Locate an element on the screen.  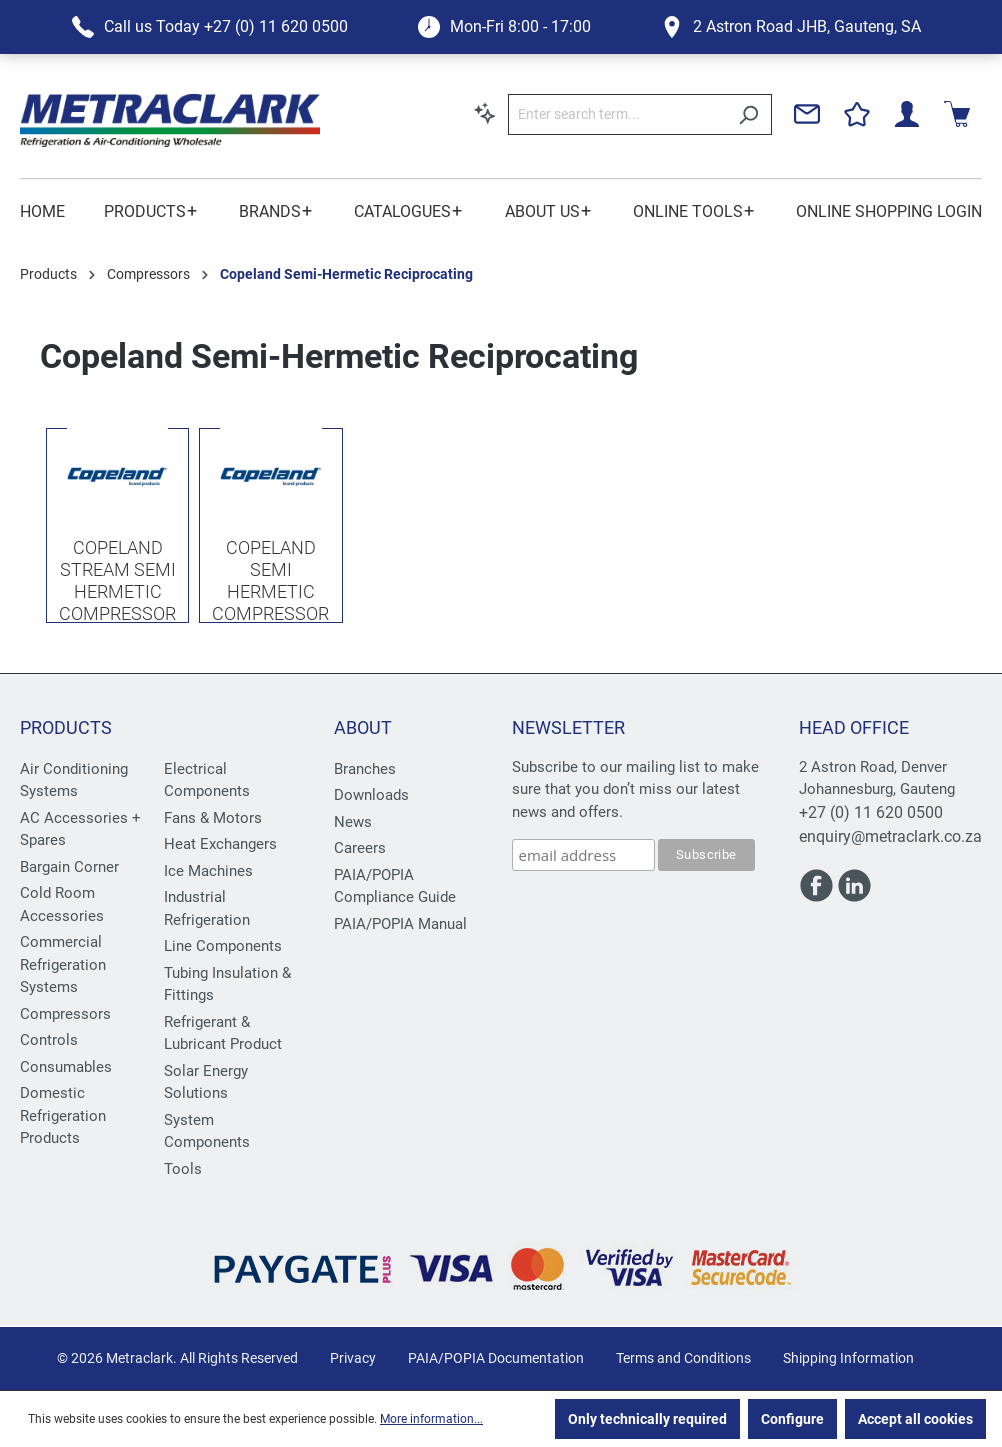
[Enter search term...] is located at coordinates (617, 114).